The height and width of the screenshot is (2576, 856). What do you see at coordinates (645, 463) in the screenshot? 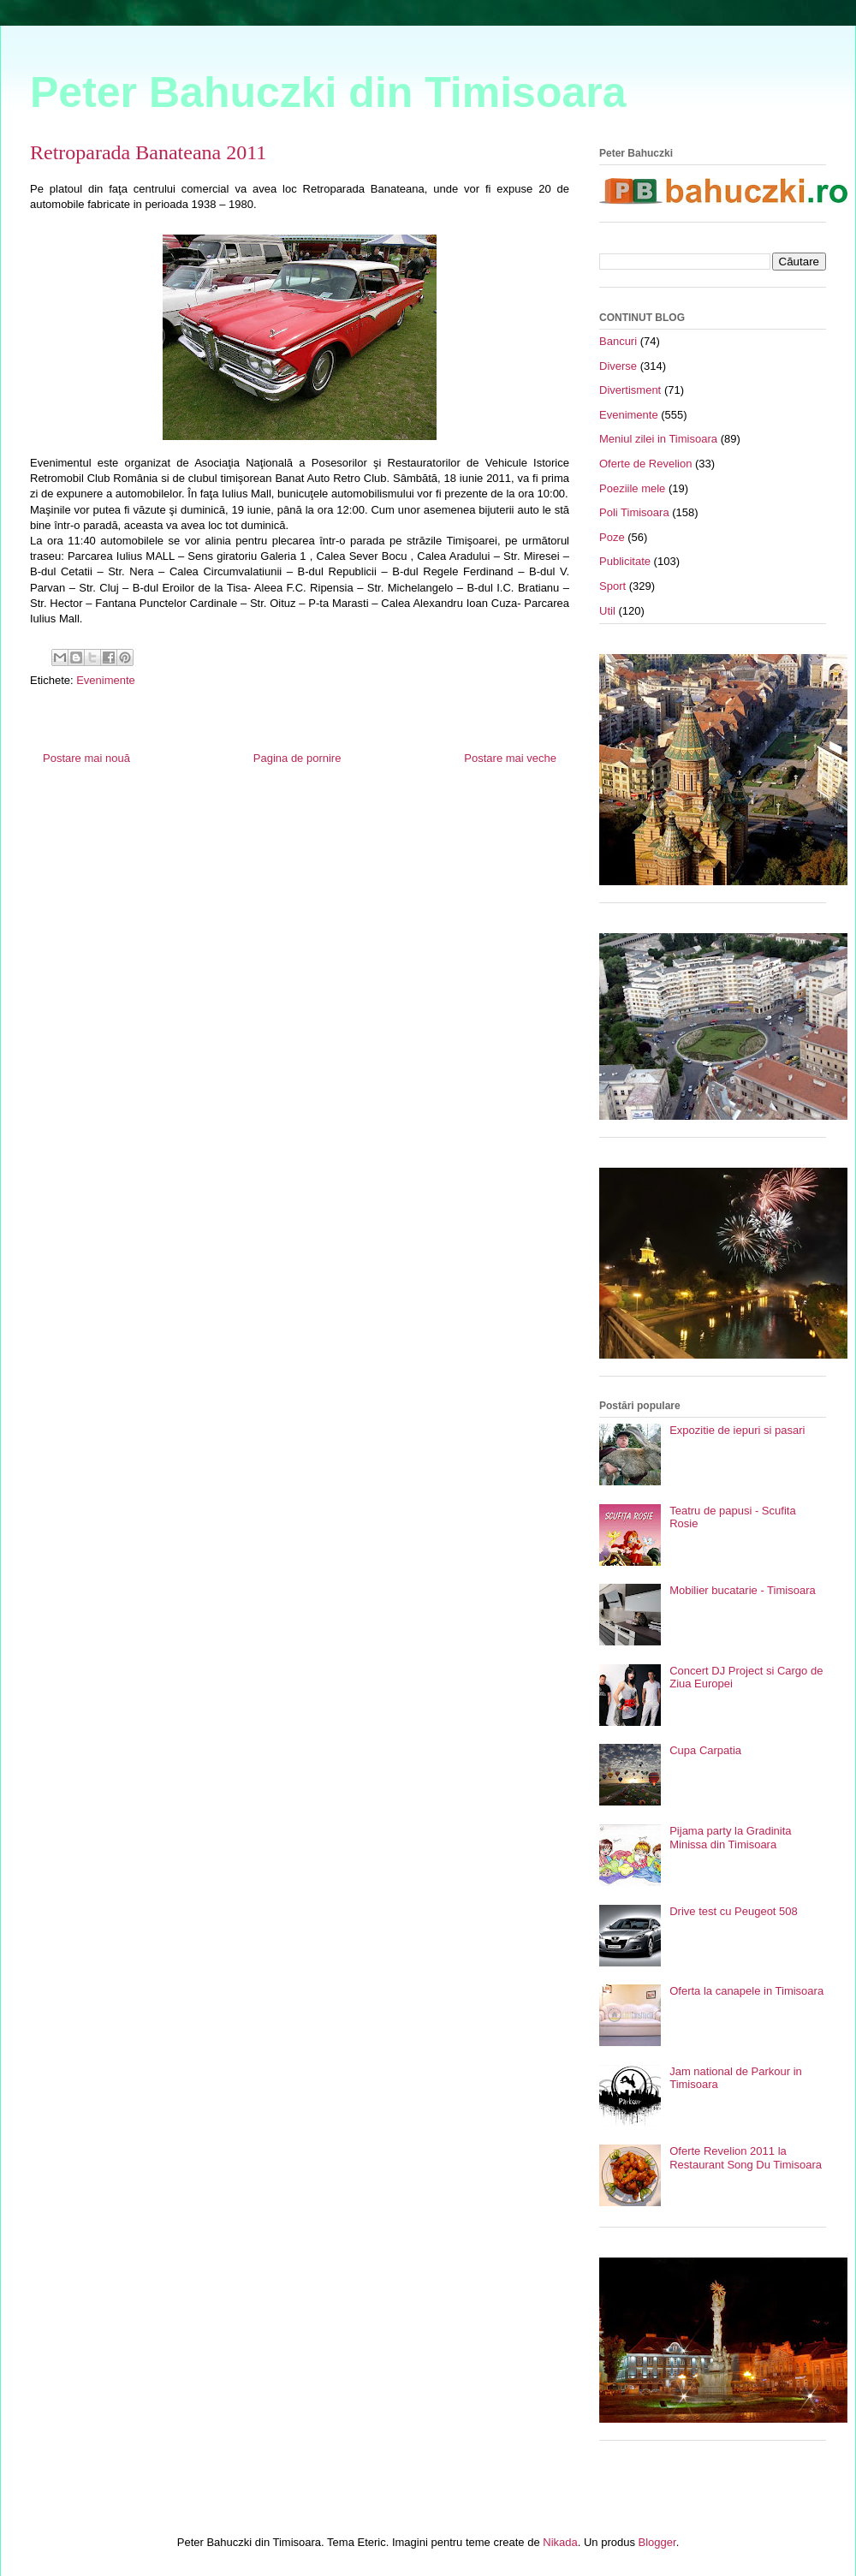
I see `Oferte de Revelion` at bounding box center [645, 463].